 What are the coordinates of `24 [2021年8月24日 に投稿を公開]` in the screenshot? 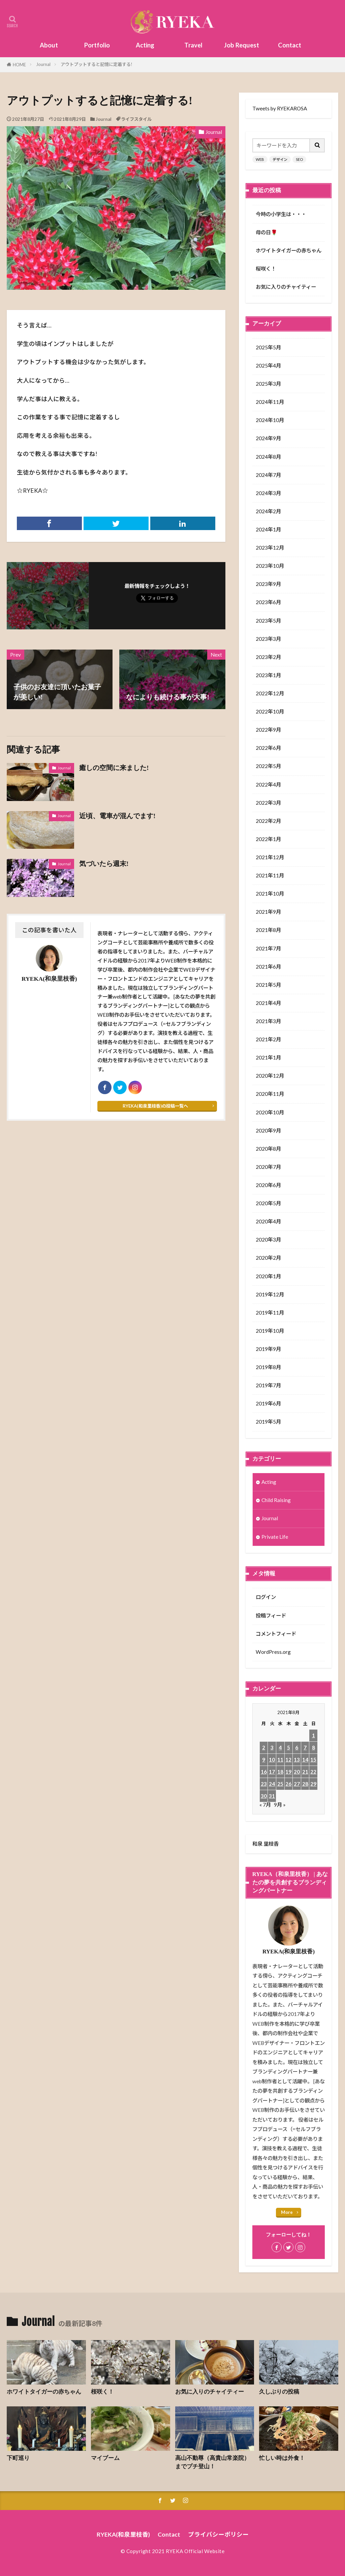 It's located at (272, 1784).